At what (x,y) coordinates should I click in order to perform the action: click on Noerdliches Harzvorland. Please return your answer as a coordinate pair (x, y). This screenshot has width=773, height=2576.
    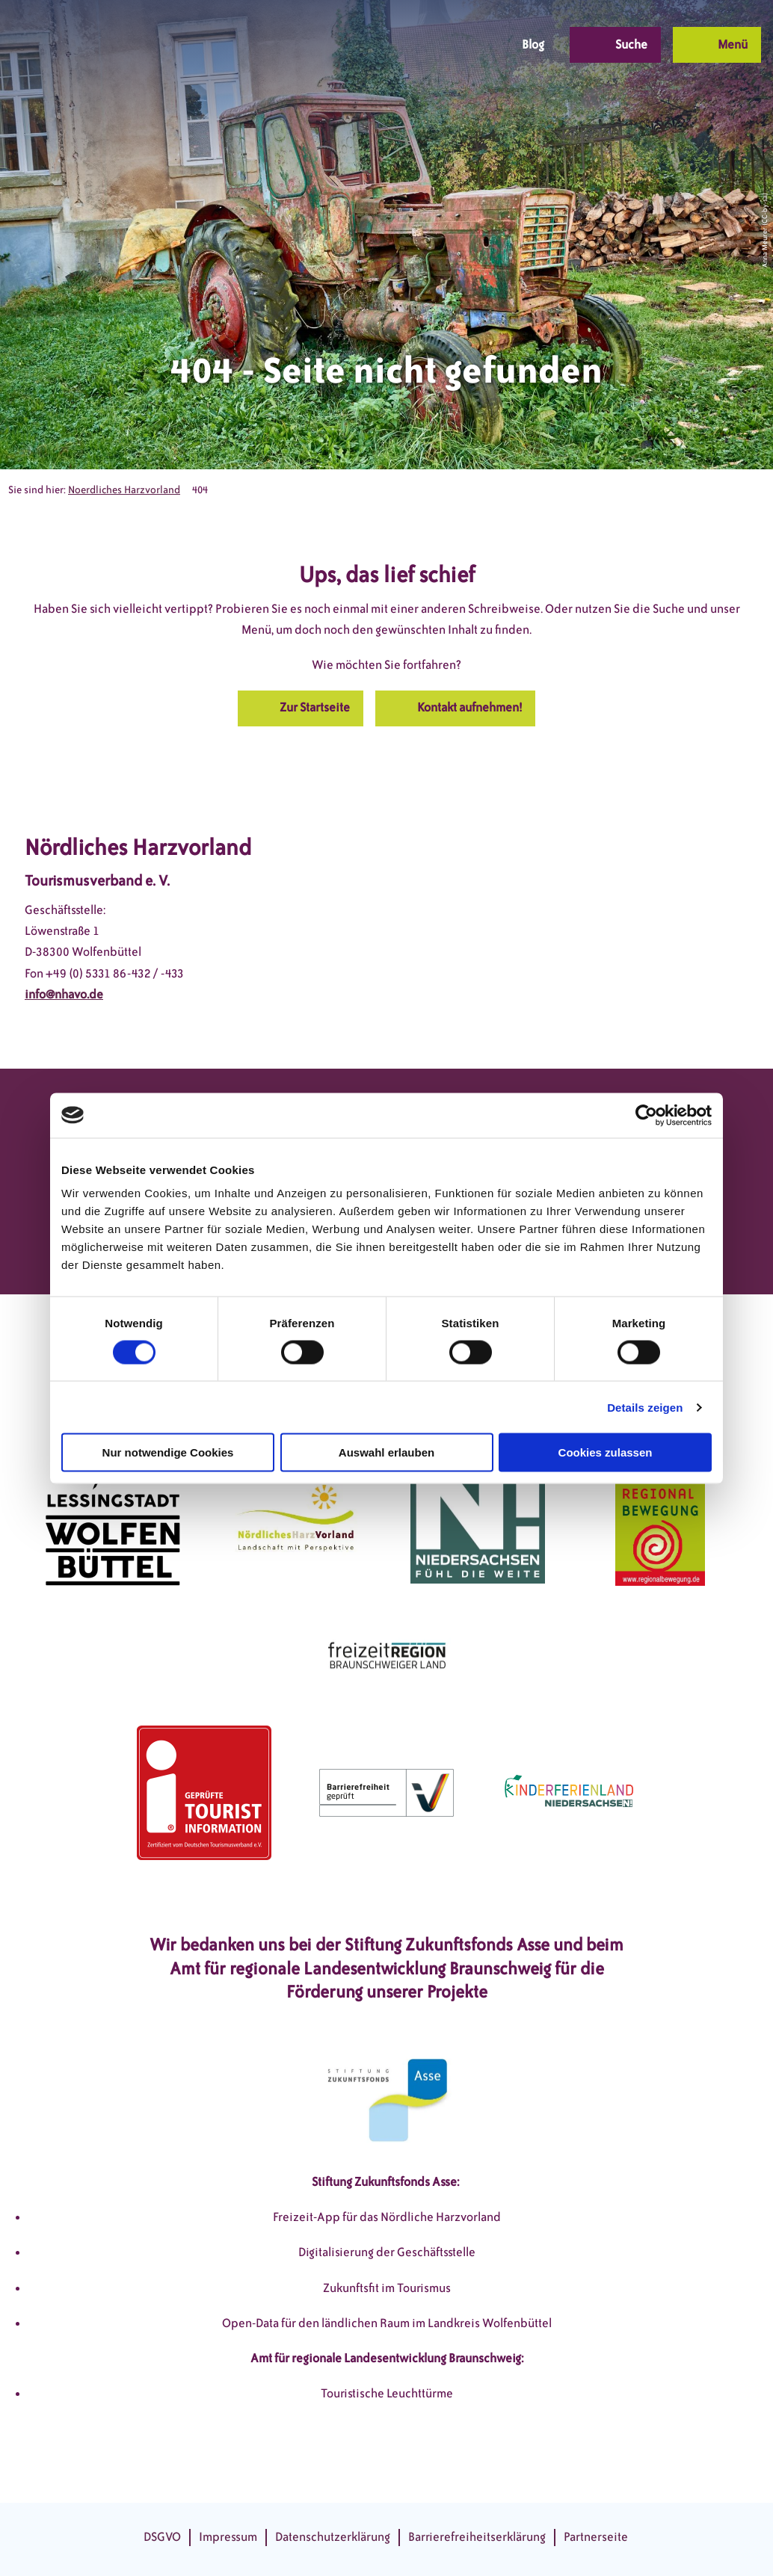
    Looking at the image, I should click on (124, 489).